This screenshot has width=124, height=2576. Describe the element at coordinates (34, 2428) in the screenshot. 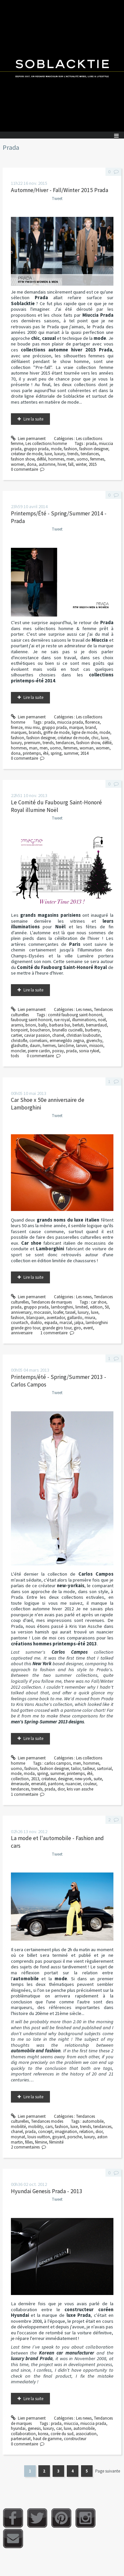

I see `genesis` at that location.